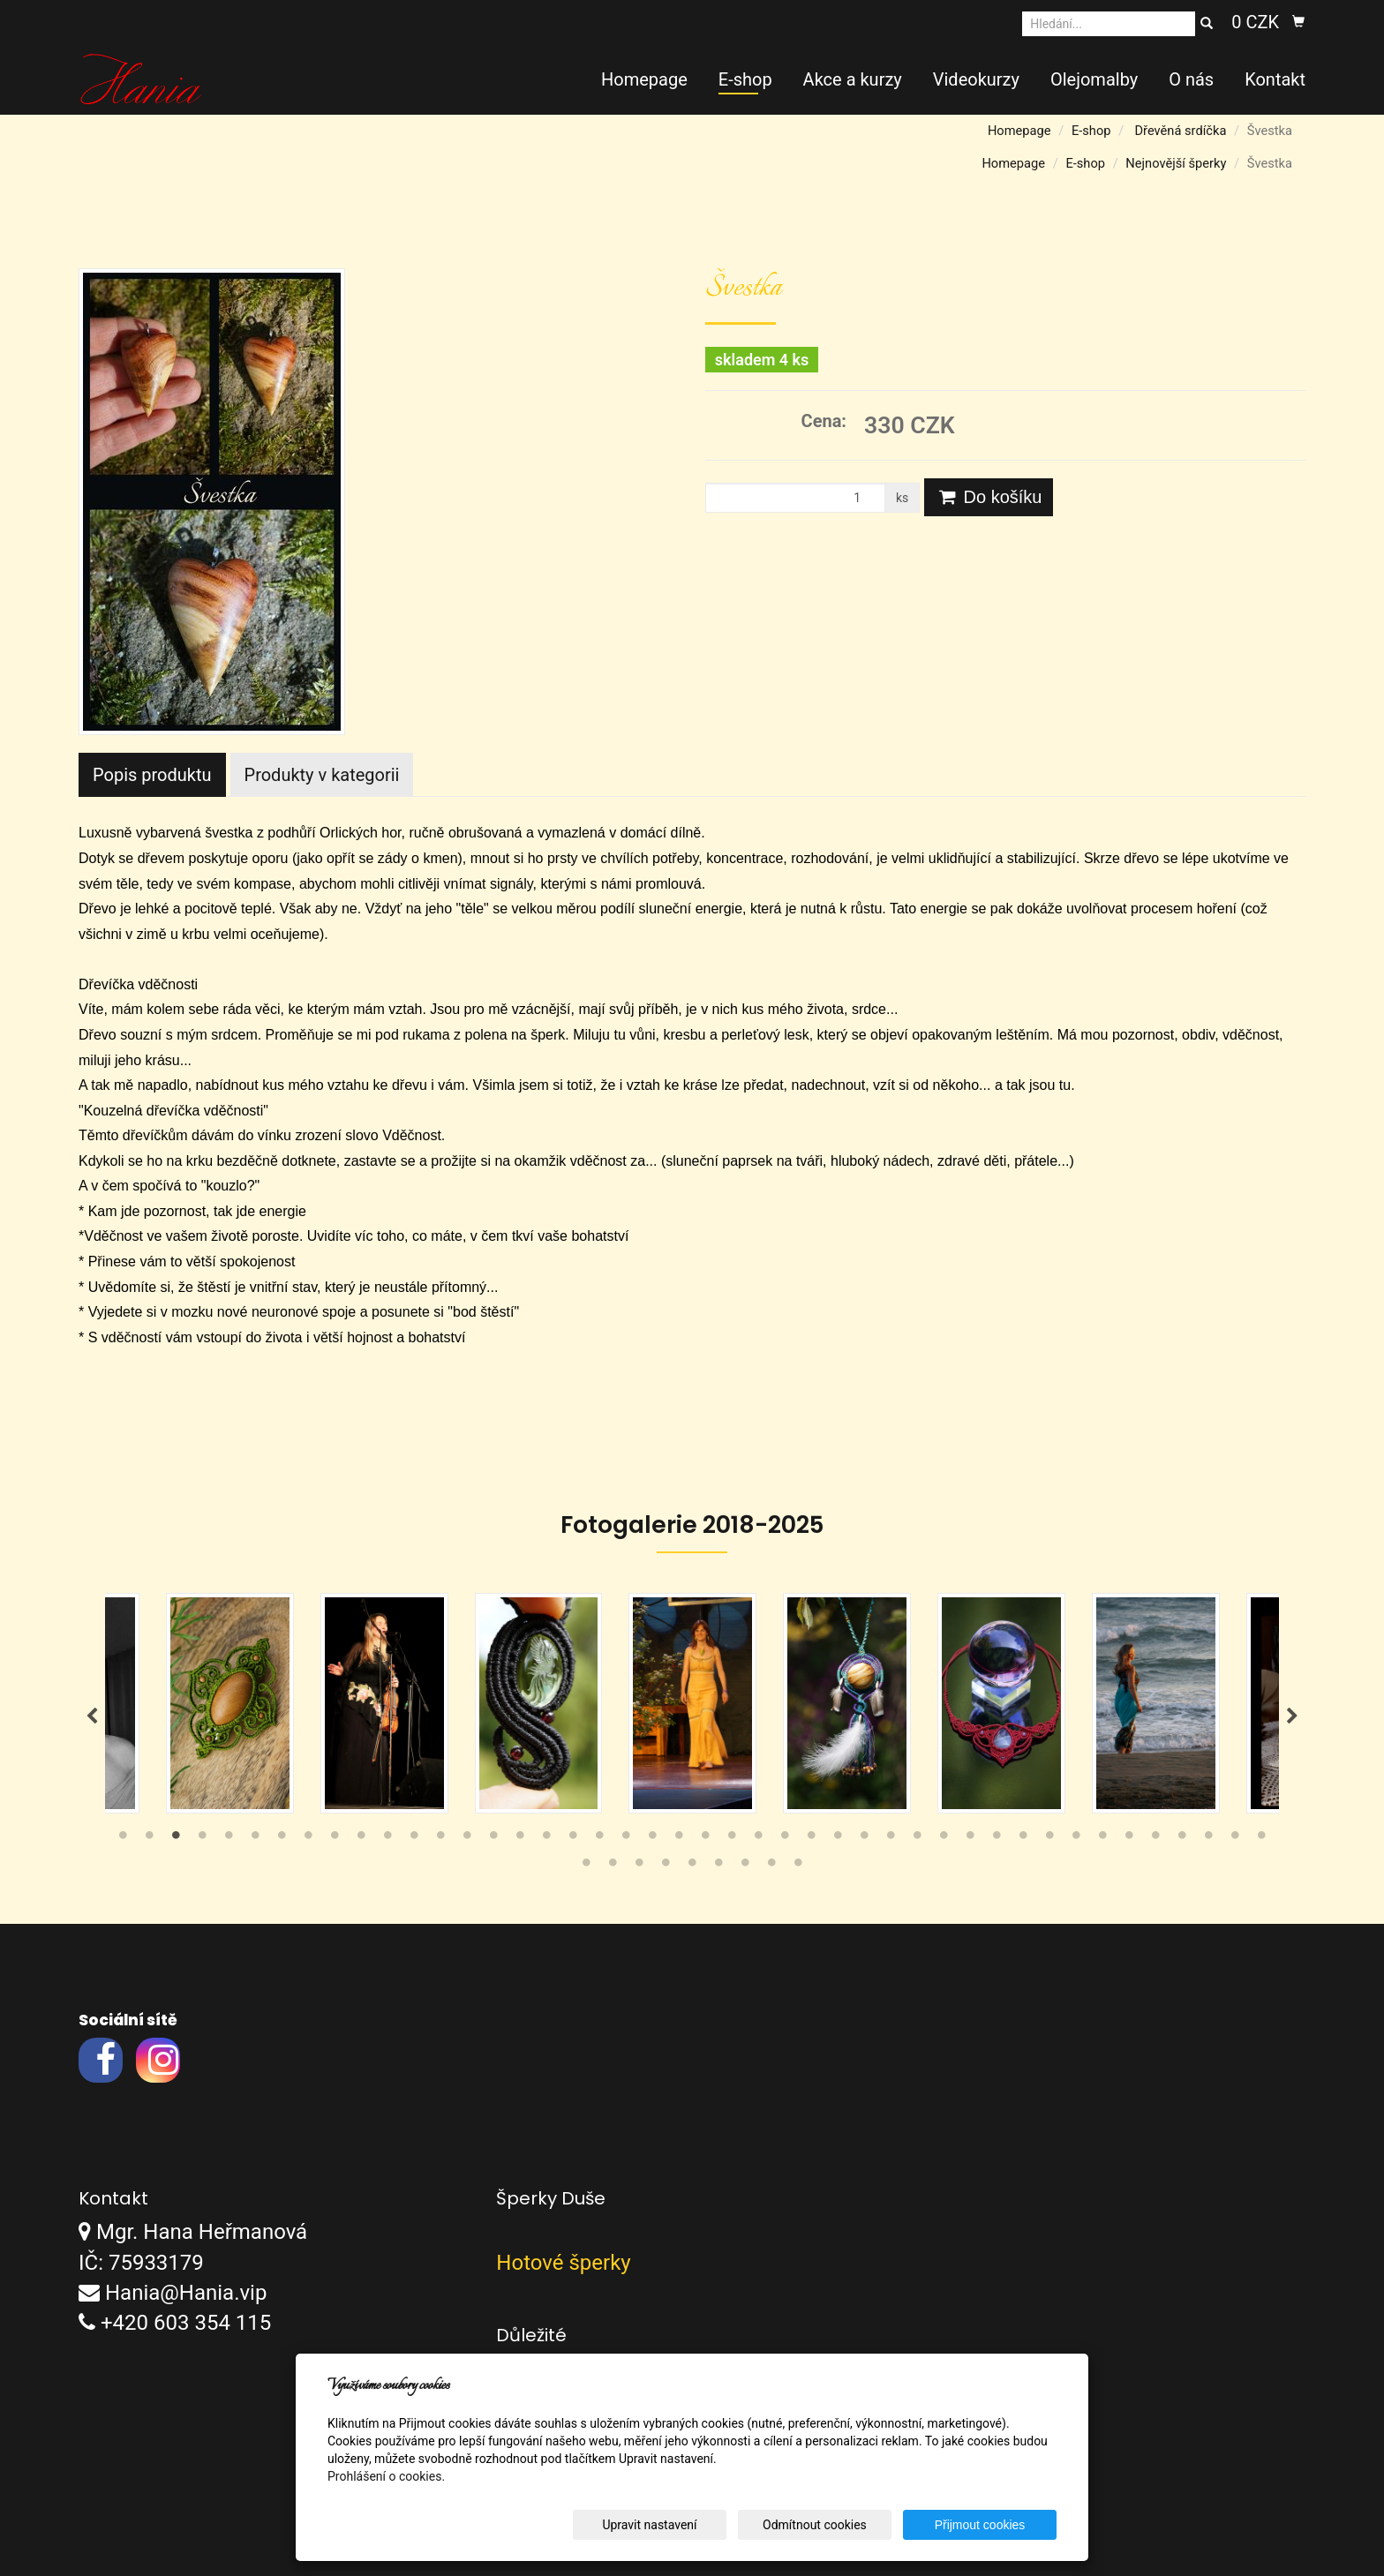  I want to click on 53 [tab], so click(798, 1866).